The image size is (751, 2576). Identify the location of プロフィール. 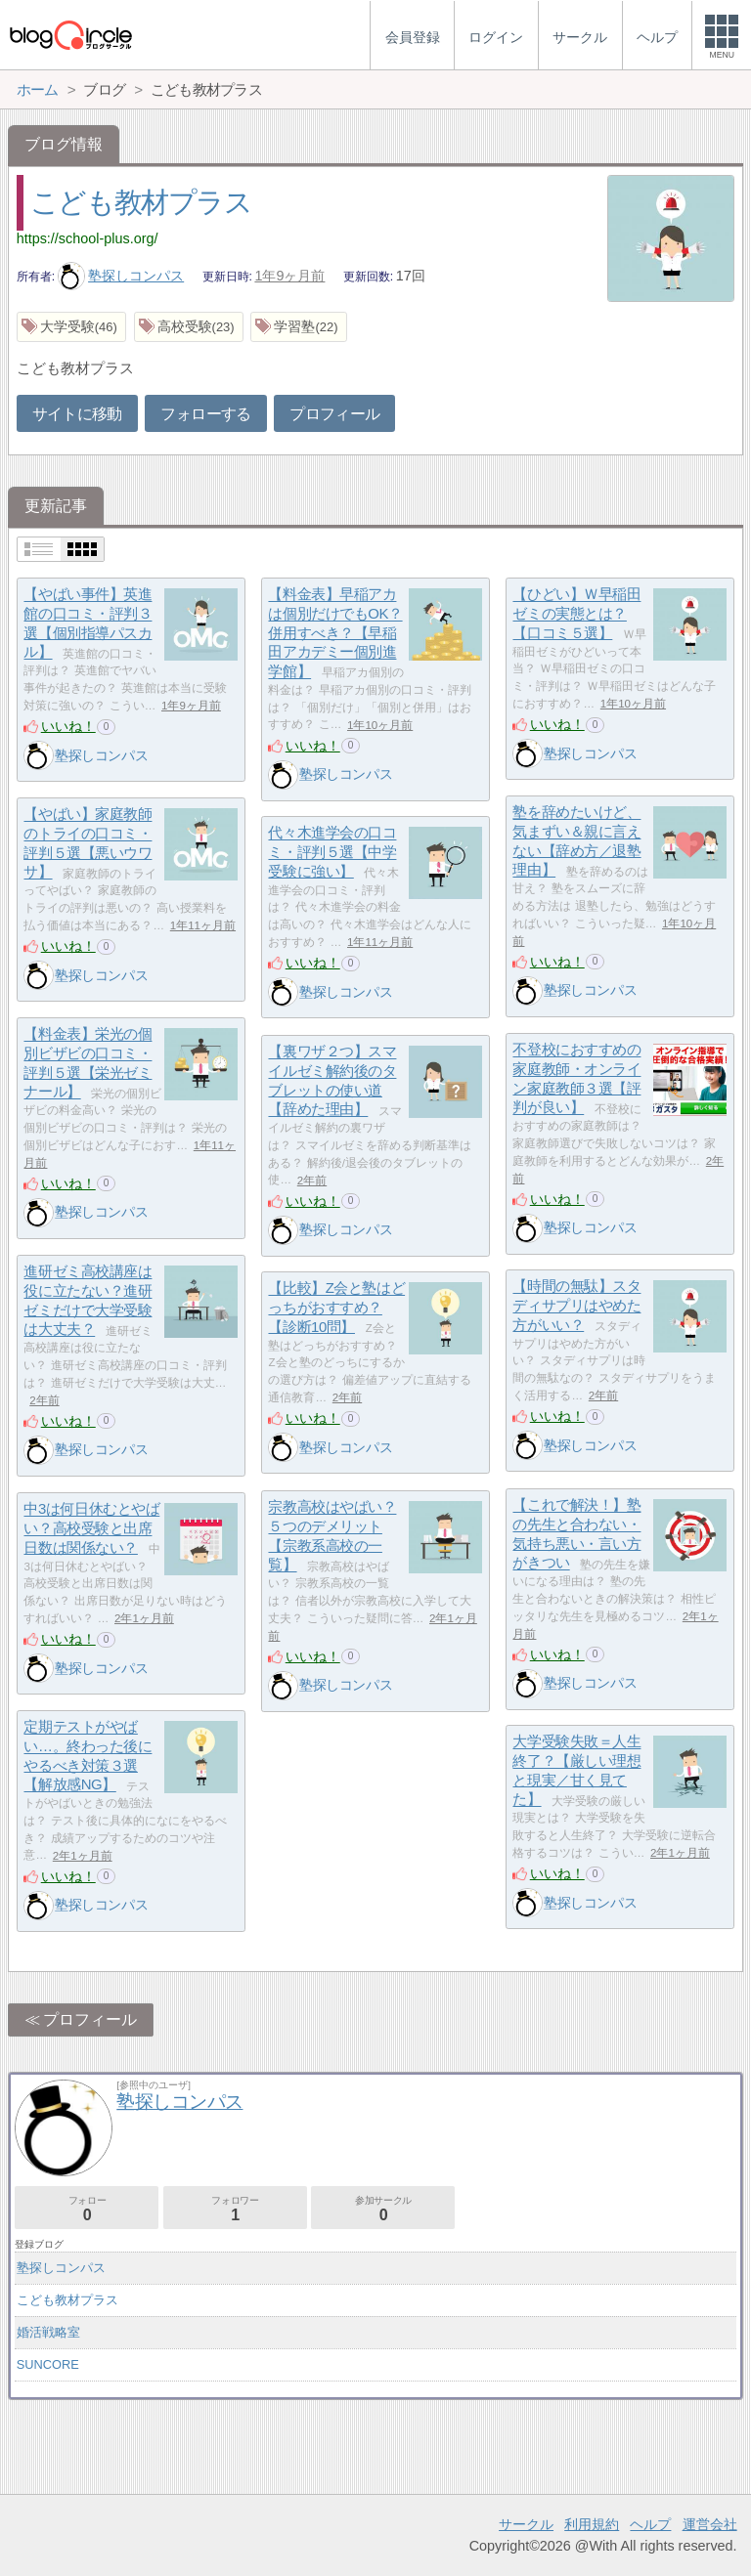
(334, 414).